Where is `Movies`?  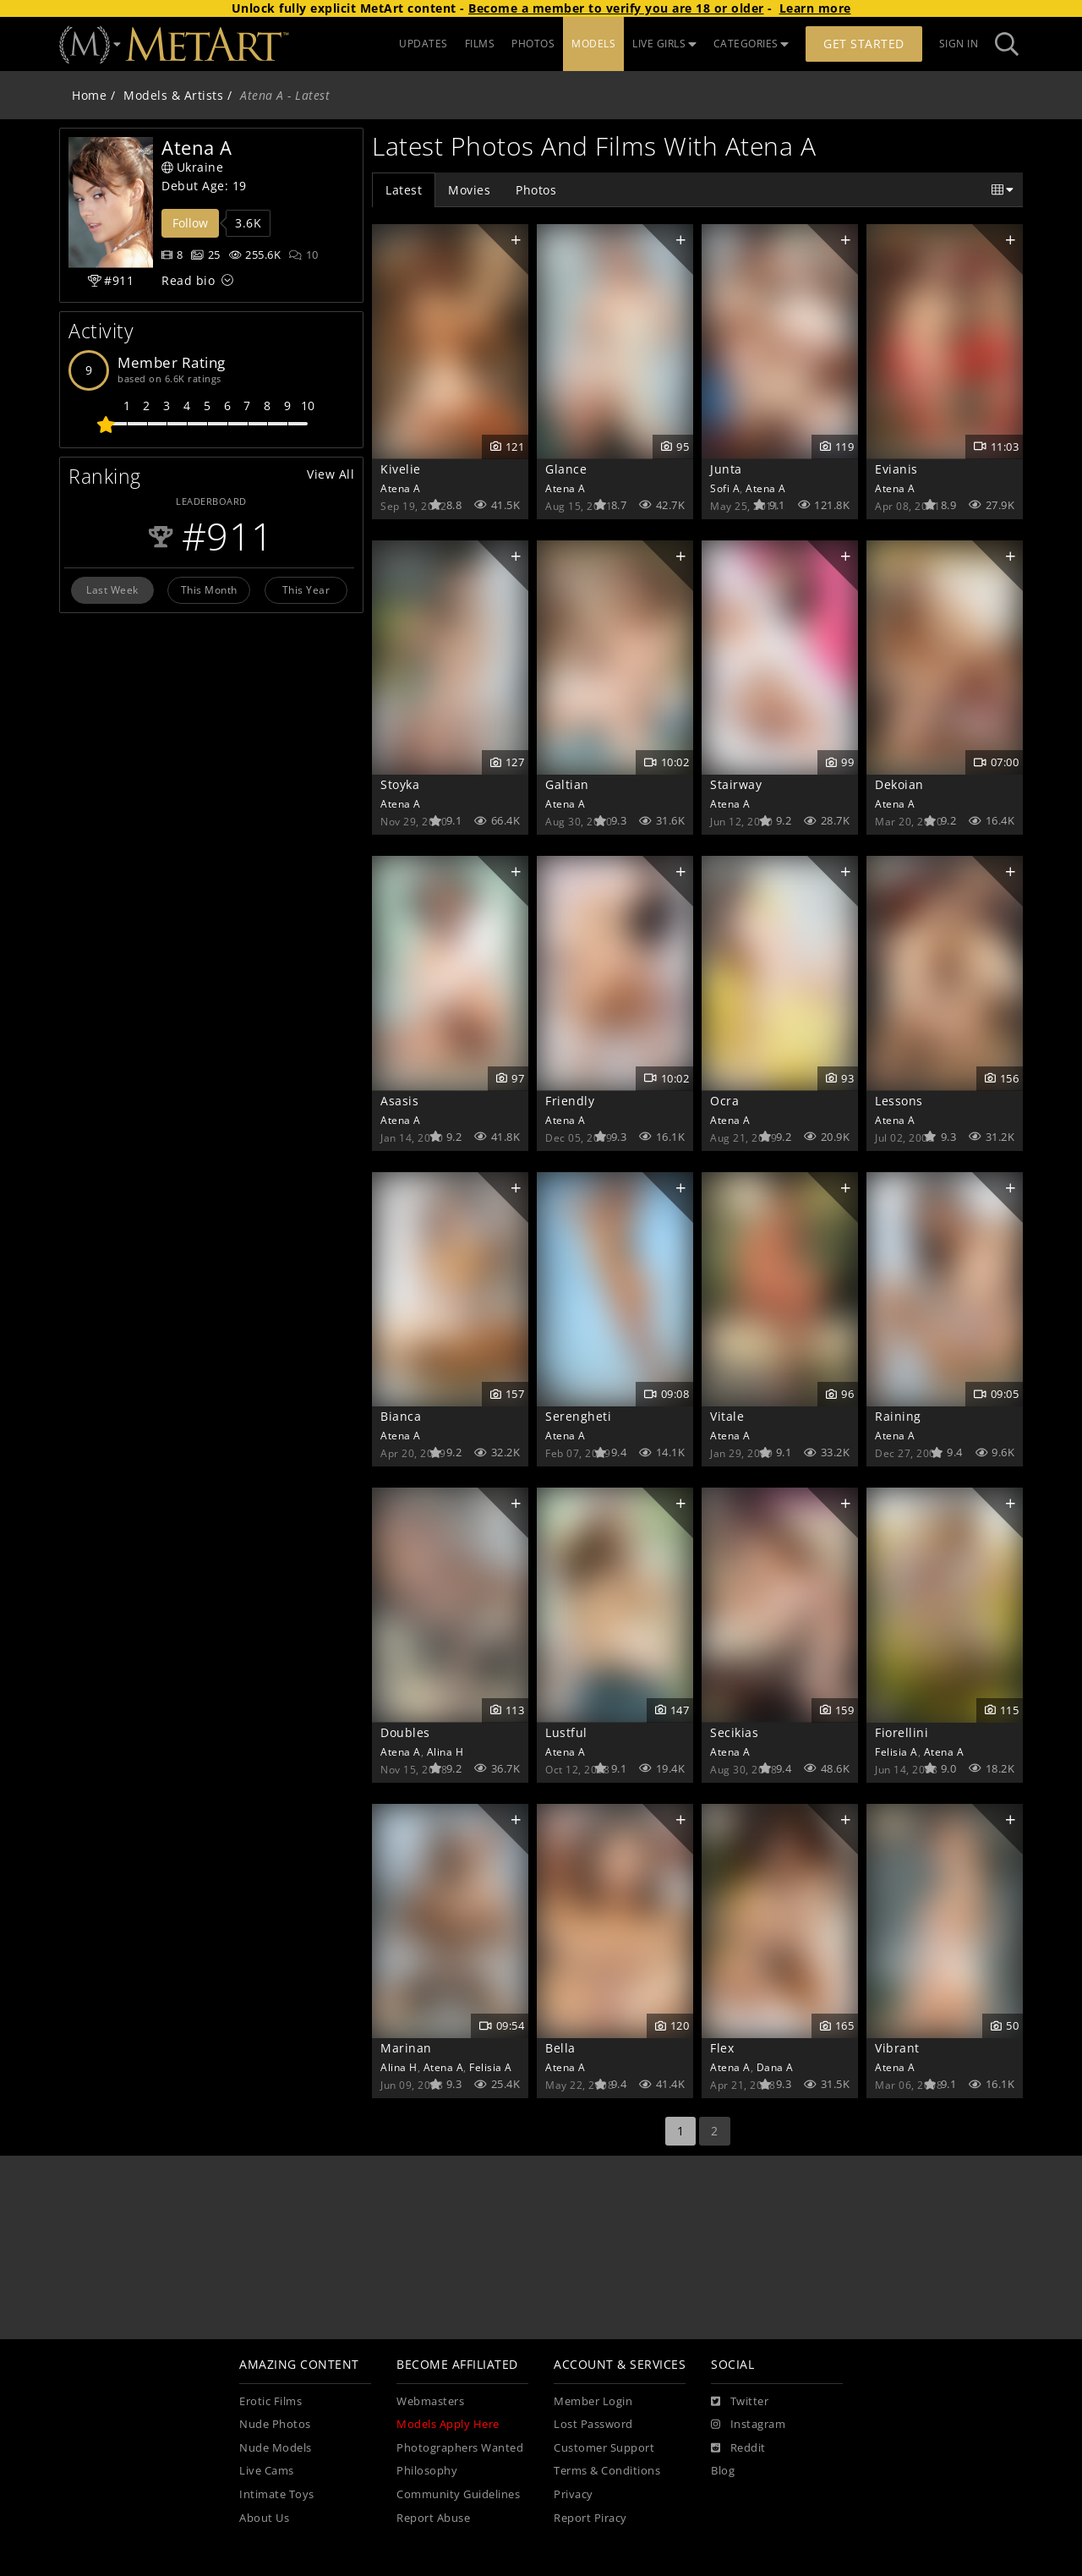
Movies is located at coordinates (469, 190).